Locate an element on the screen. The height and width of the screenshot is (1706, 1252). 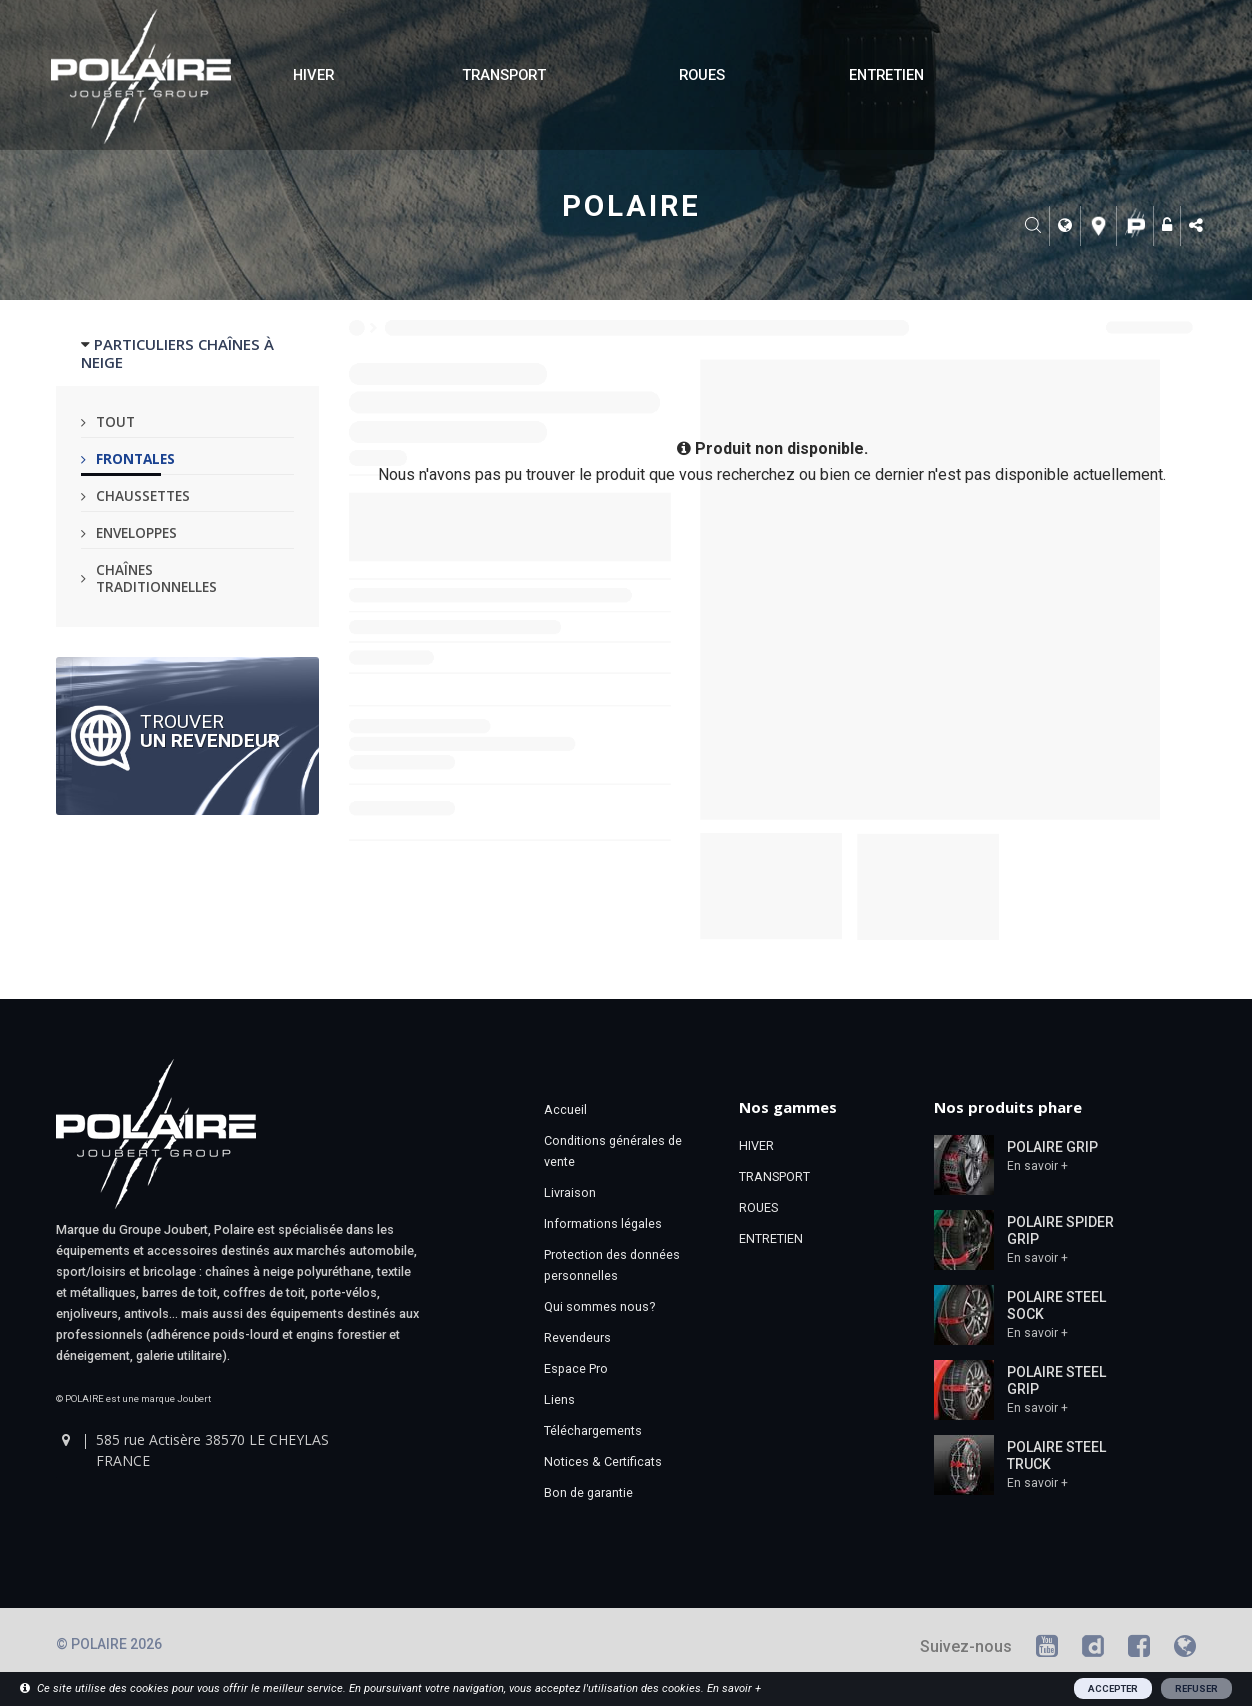
Bon de garantie is located at coordinates (588, 1492).